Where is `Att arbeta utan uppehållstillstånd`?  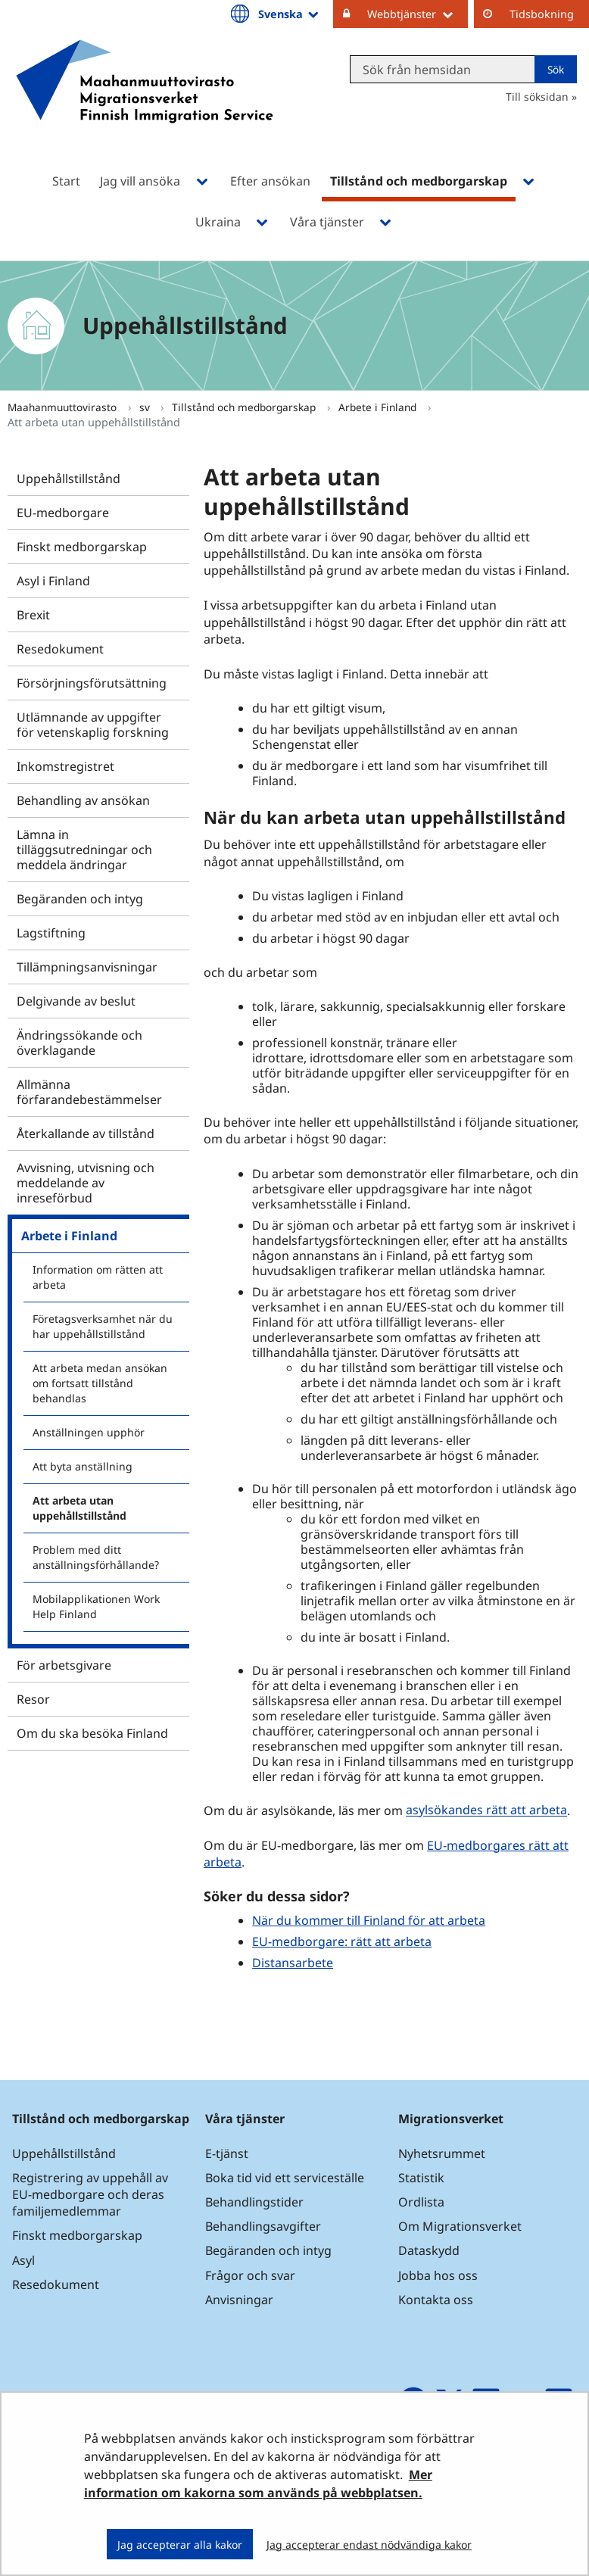 Att arbeta utan uppehållstillstånd is located at coordinates (79, 1508).